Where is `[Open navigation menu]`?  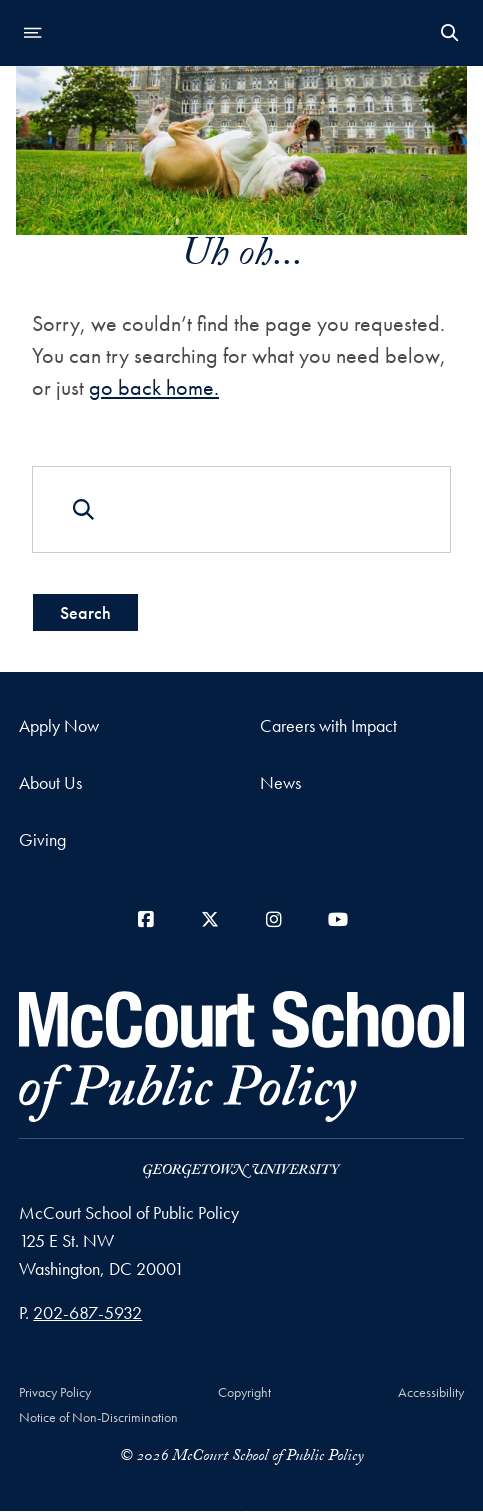 [Open navigation menu] is located at coordinates (33, 33).